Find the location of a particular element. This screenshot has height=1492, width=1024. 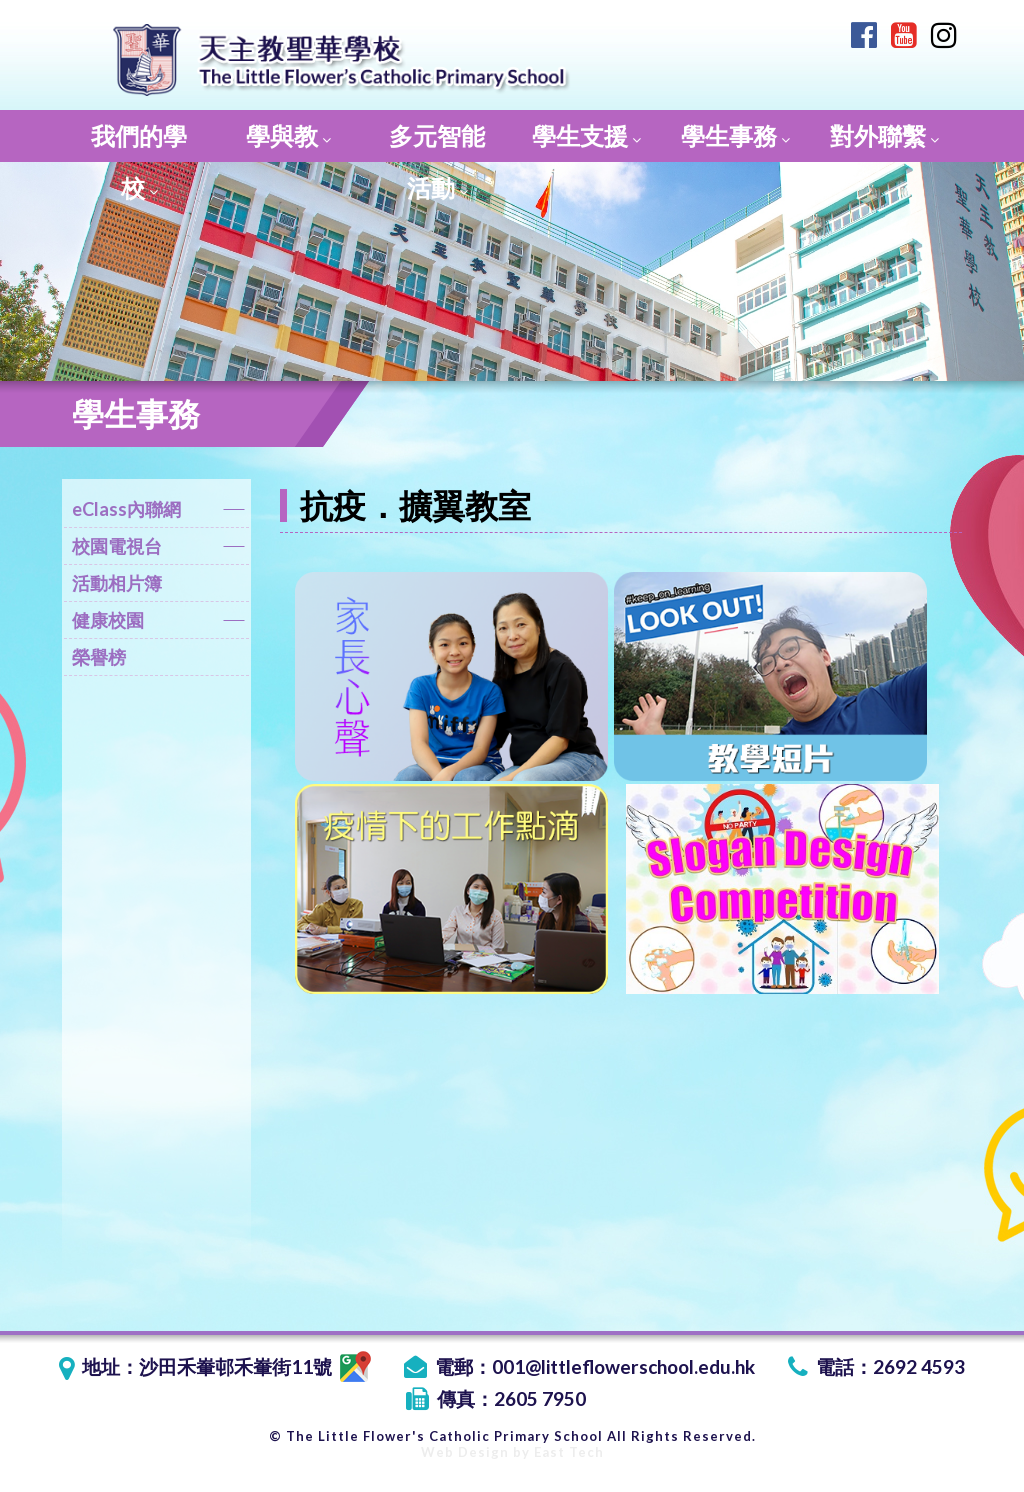

健康校園 is located at coordinates (158, 623).